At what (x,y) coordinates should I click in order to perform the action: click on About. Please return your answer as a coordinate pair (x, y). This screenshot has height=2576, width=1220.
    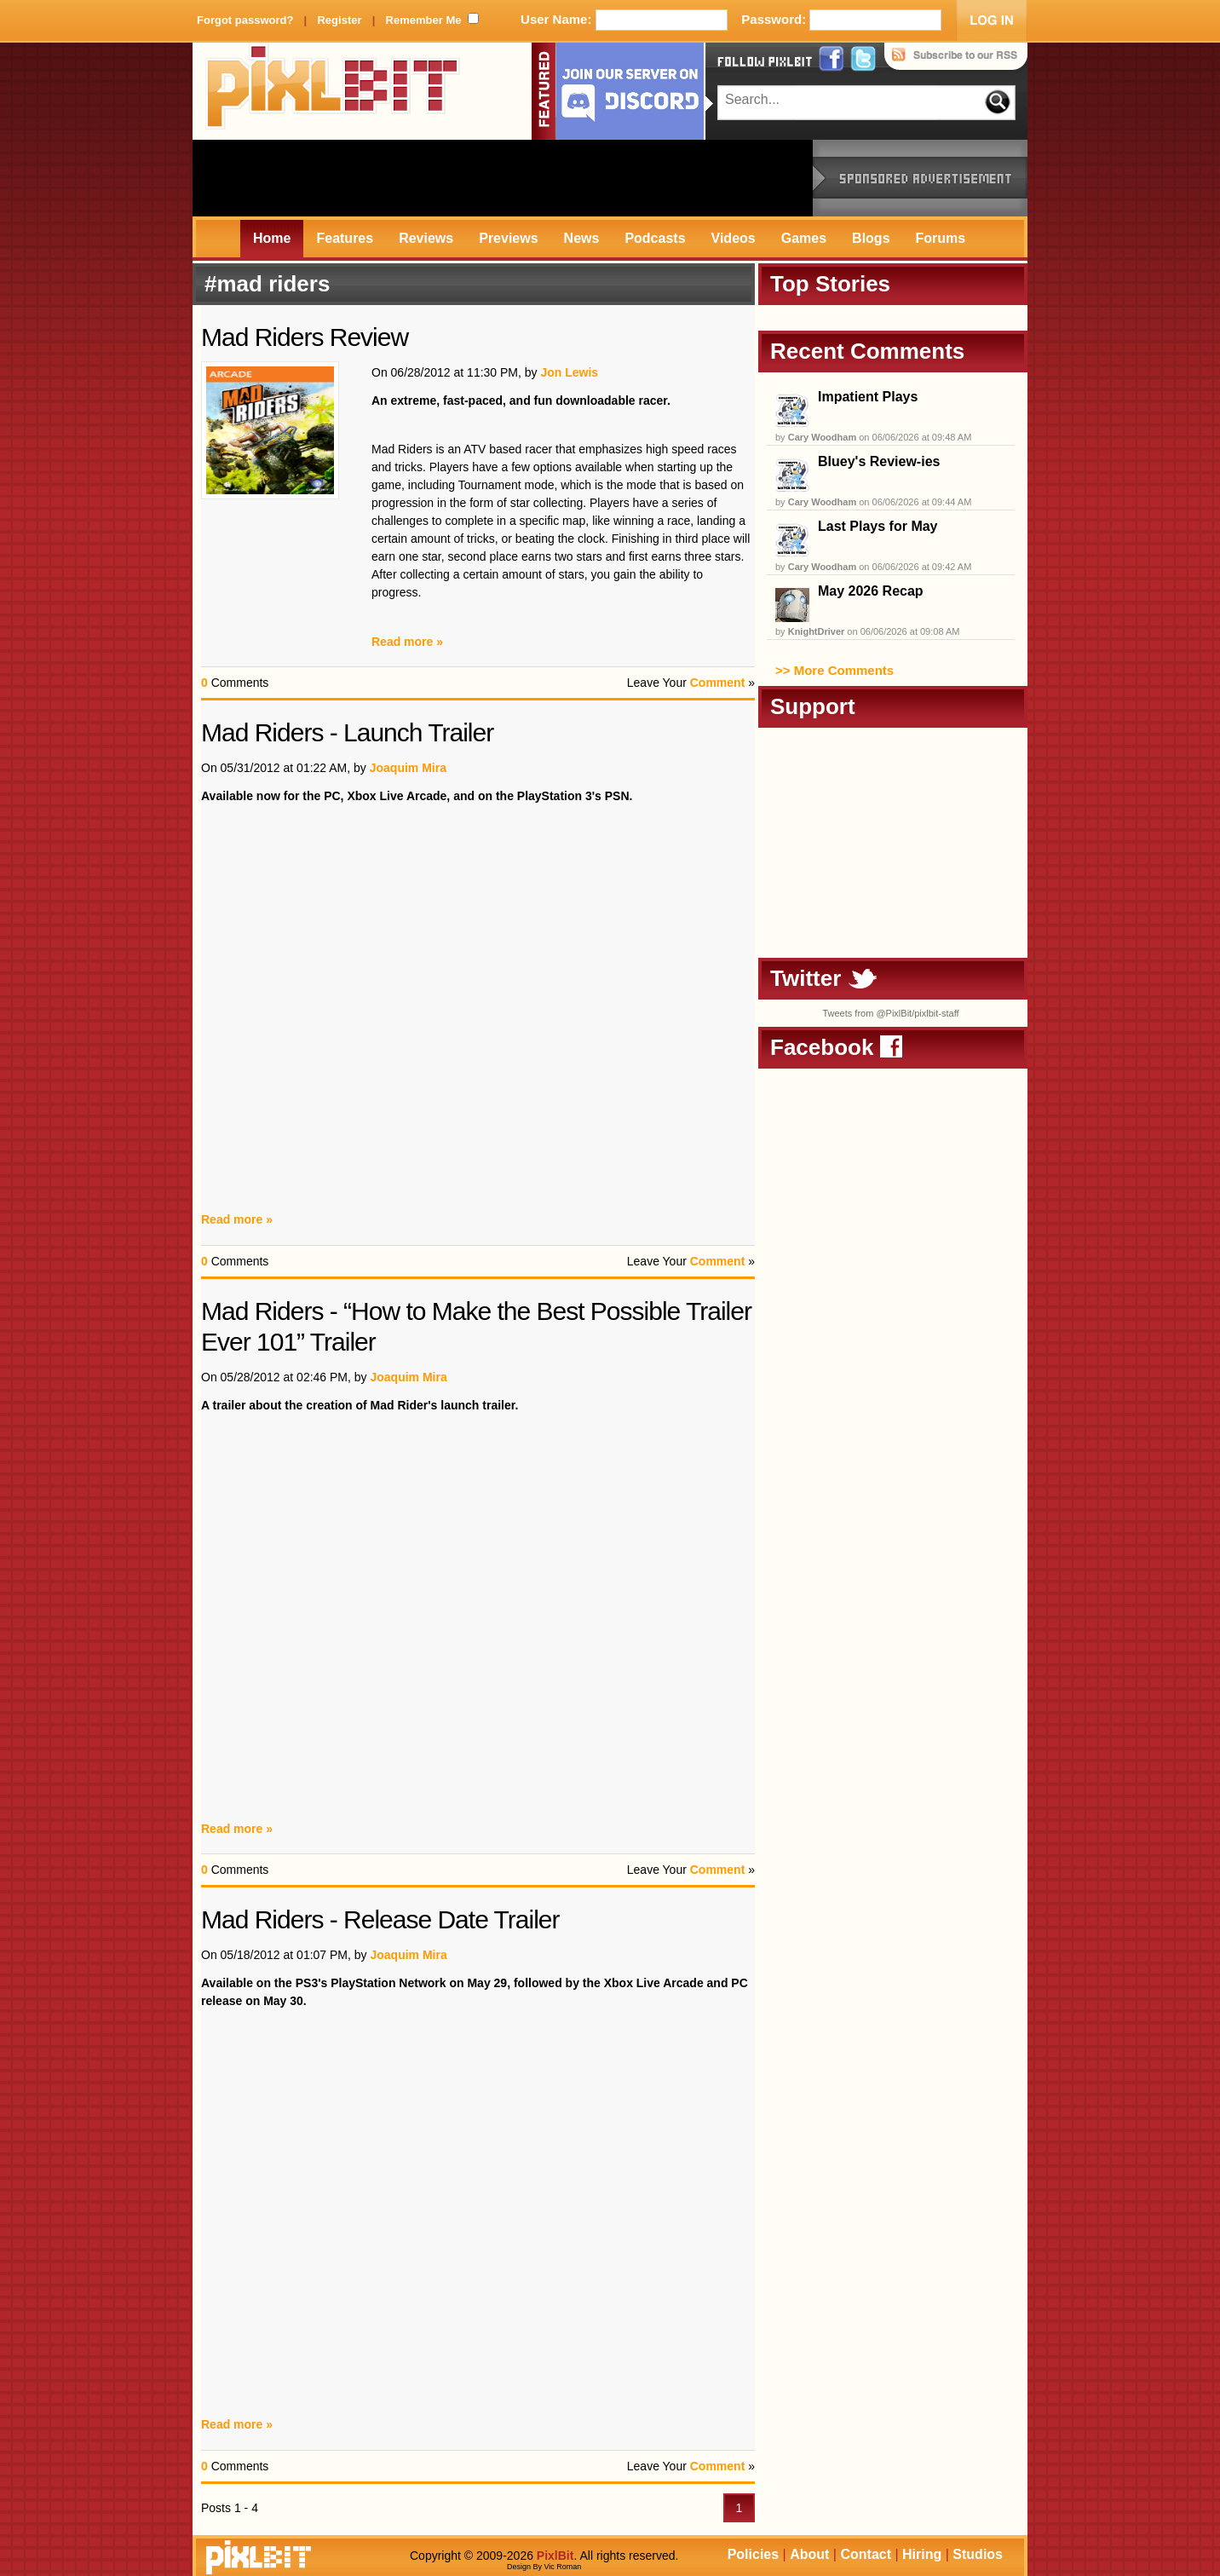
    Looking at the image, I should click on (809, 2554).